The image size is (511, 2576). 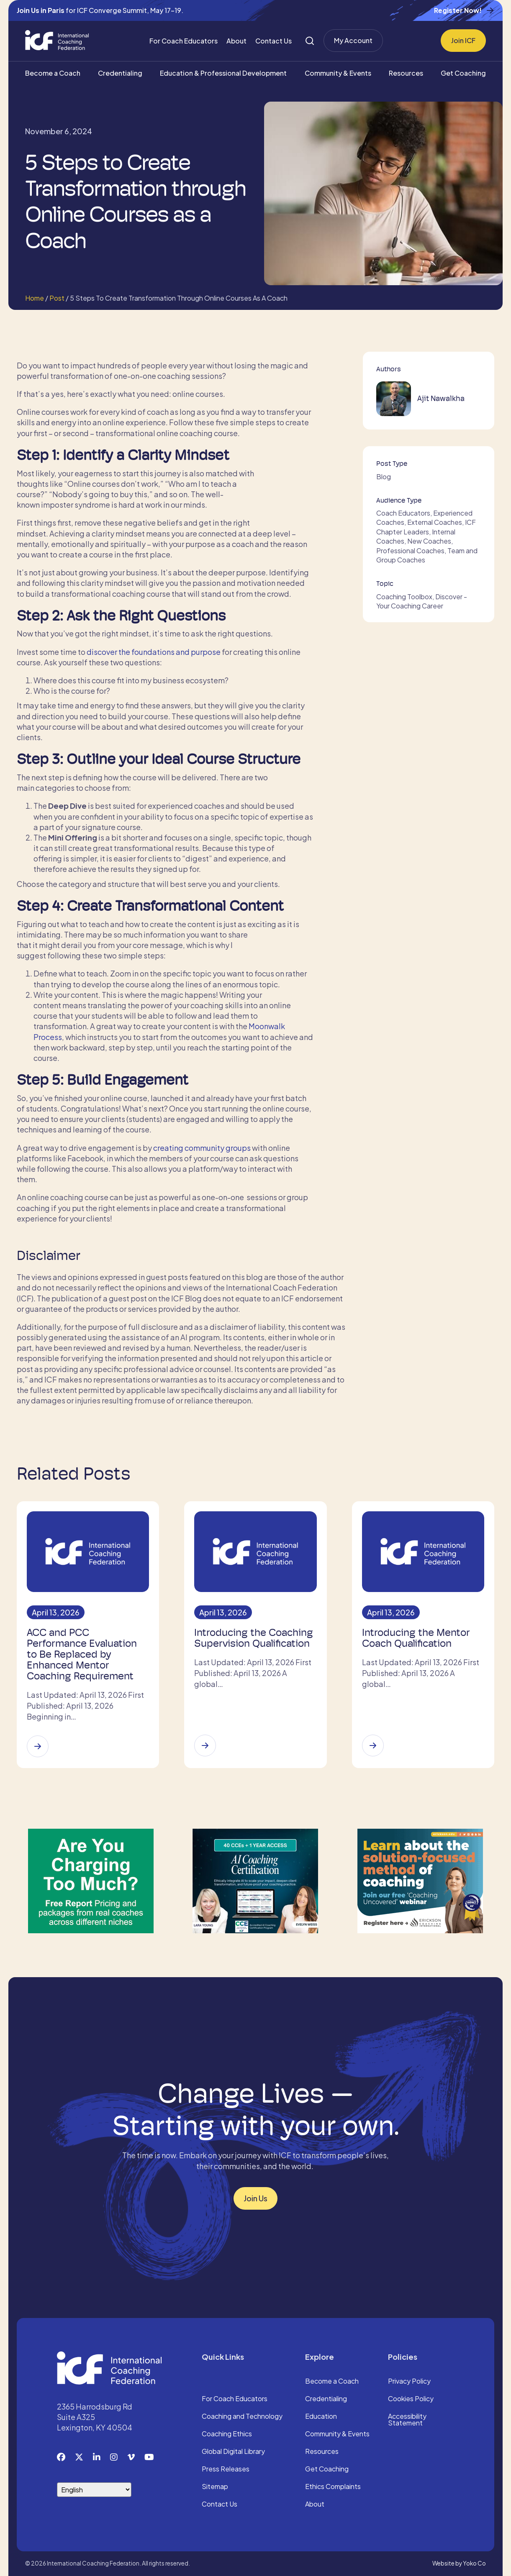 I want to click on Join ICF, so click(x=463, y=40).